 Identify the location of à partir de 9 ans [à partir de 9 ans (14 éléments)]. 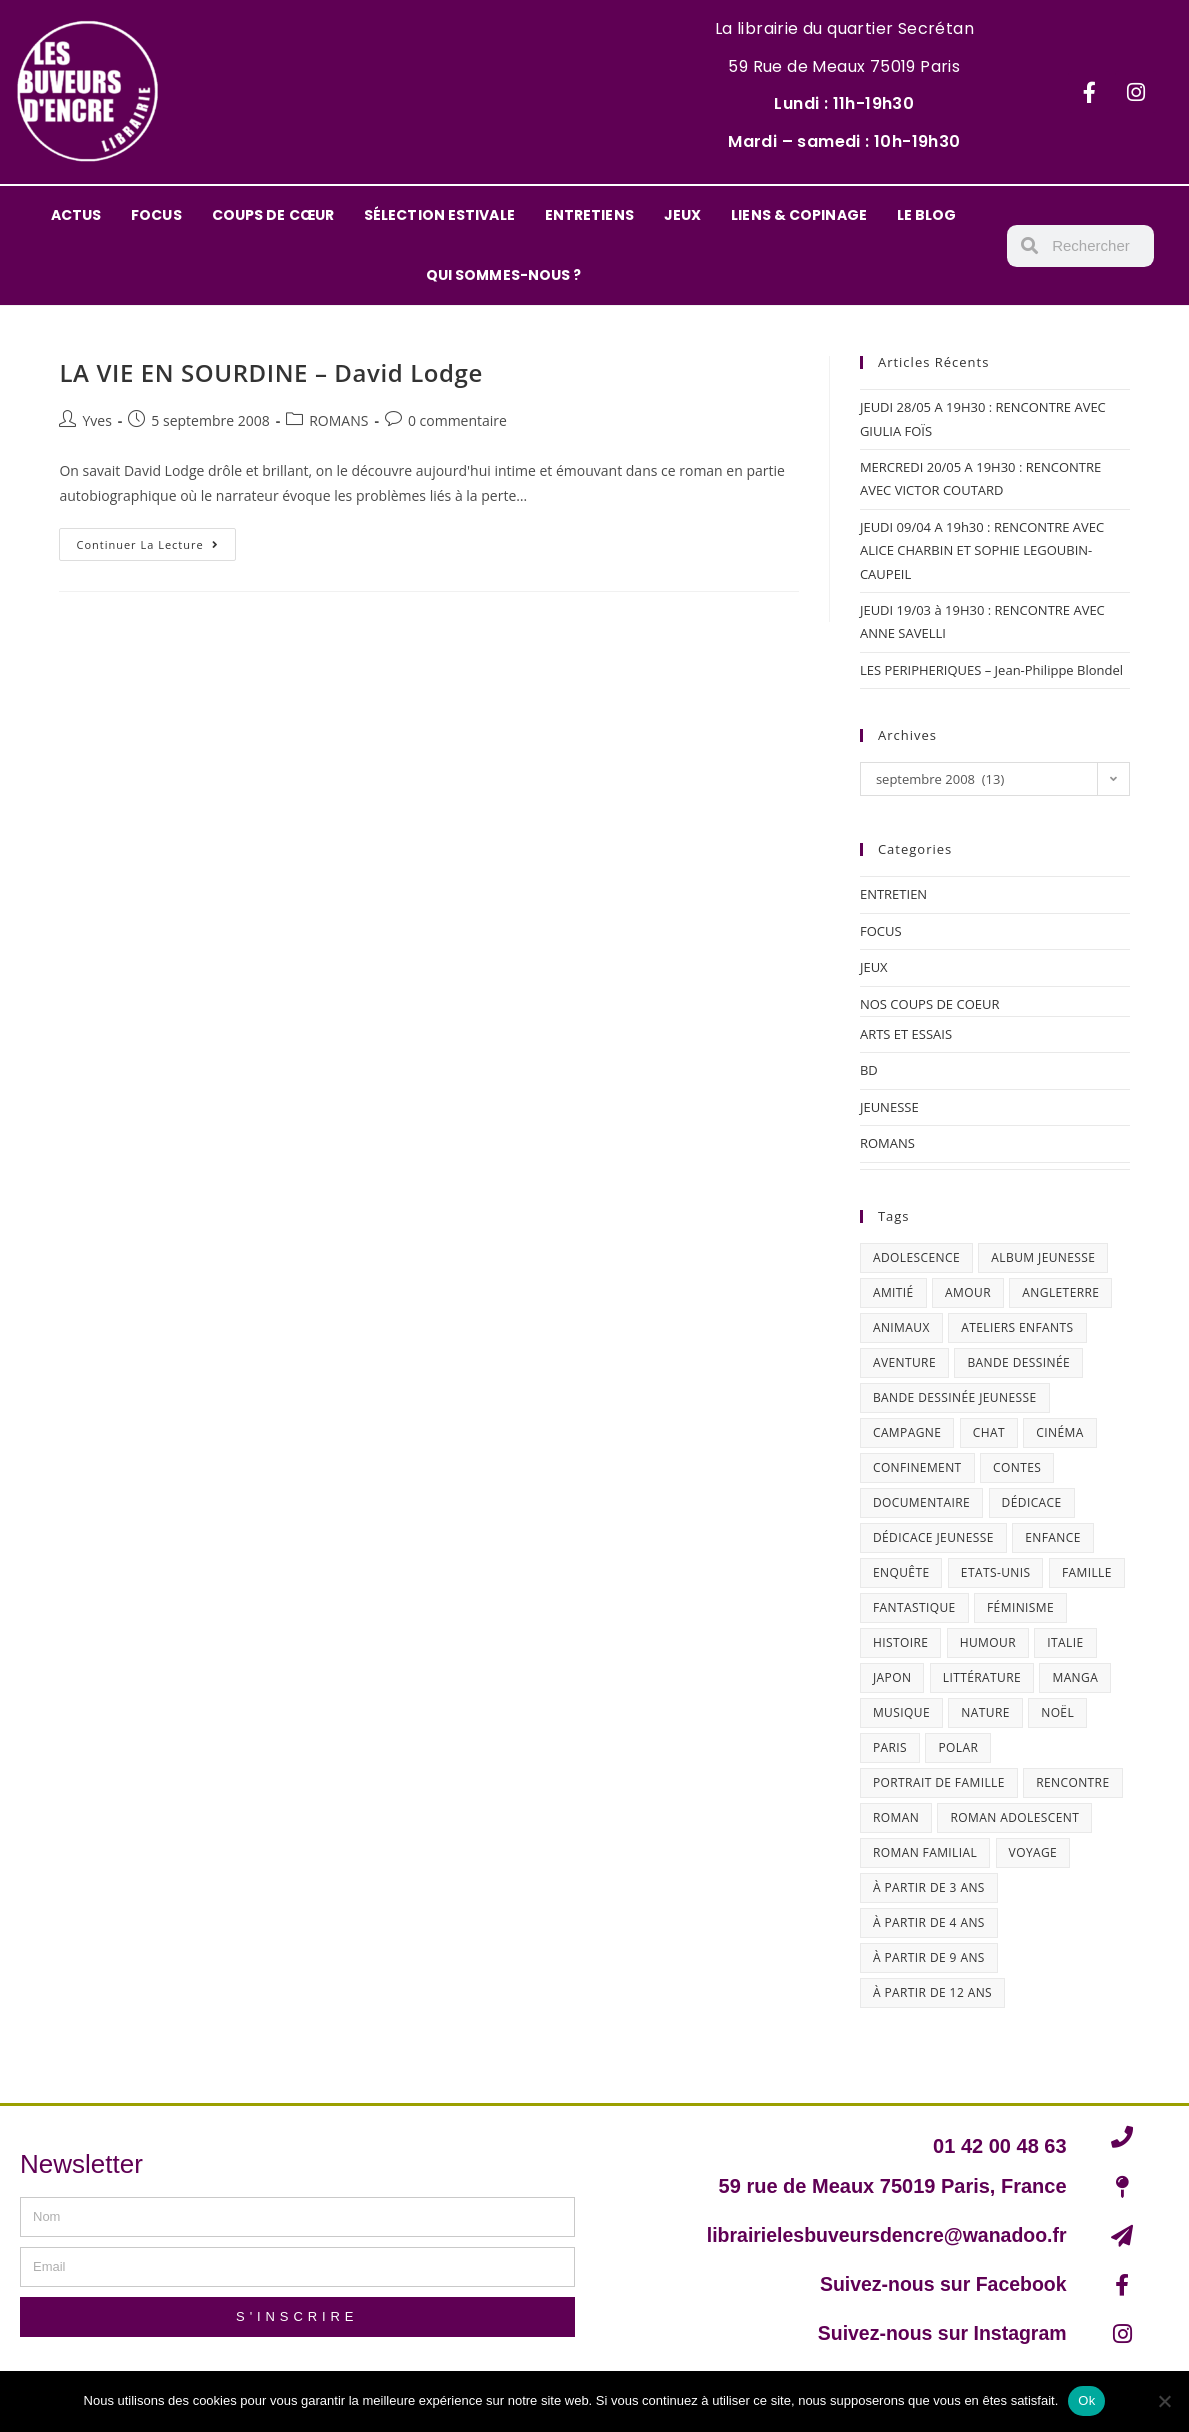
(929, 1957).